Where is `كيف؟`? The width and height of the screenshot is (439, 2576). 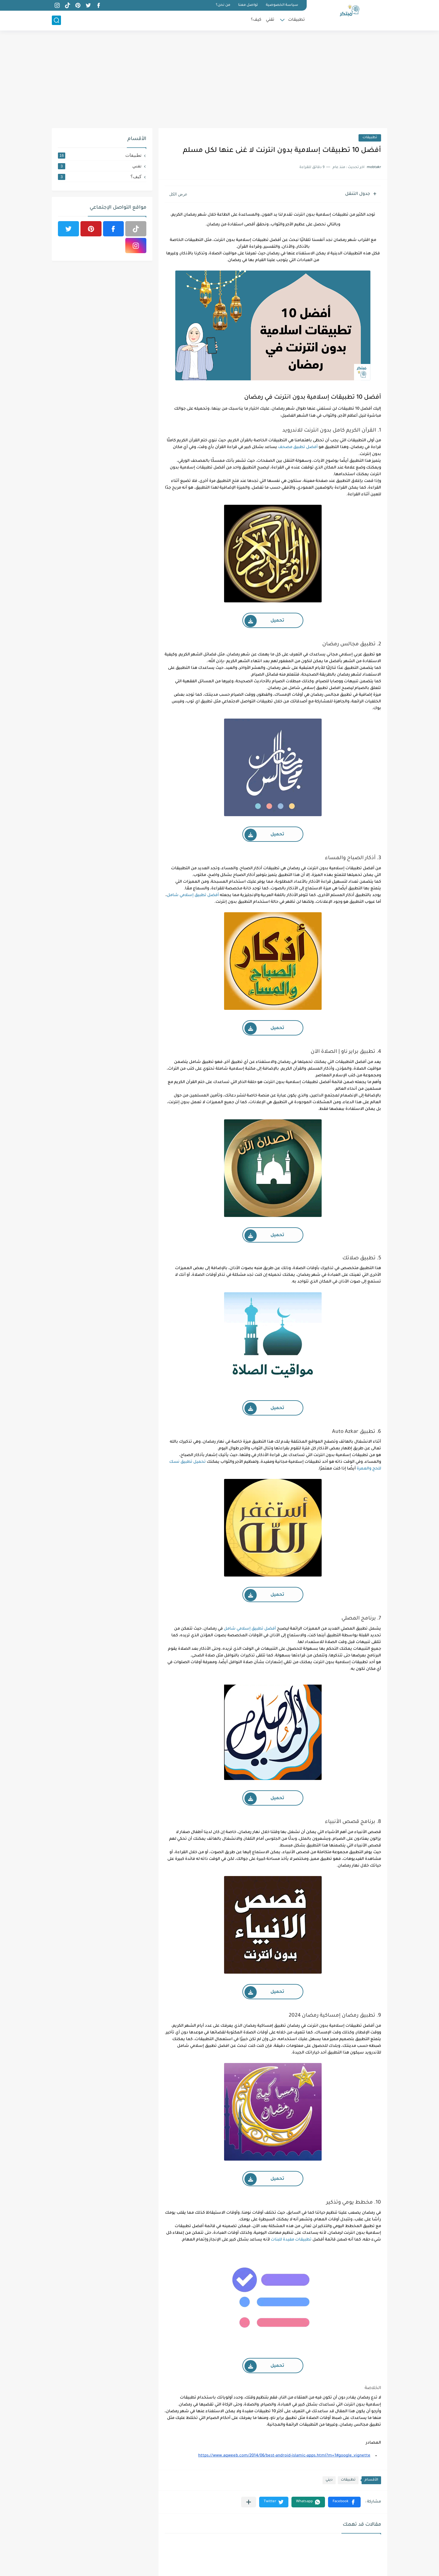
كيف؟ is located at coordinates (256, 20).